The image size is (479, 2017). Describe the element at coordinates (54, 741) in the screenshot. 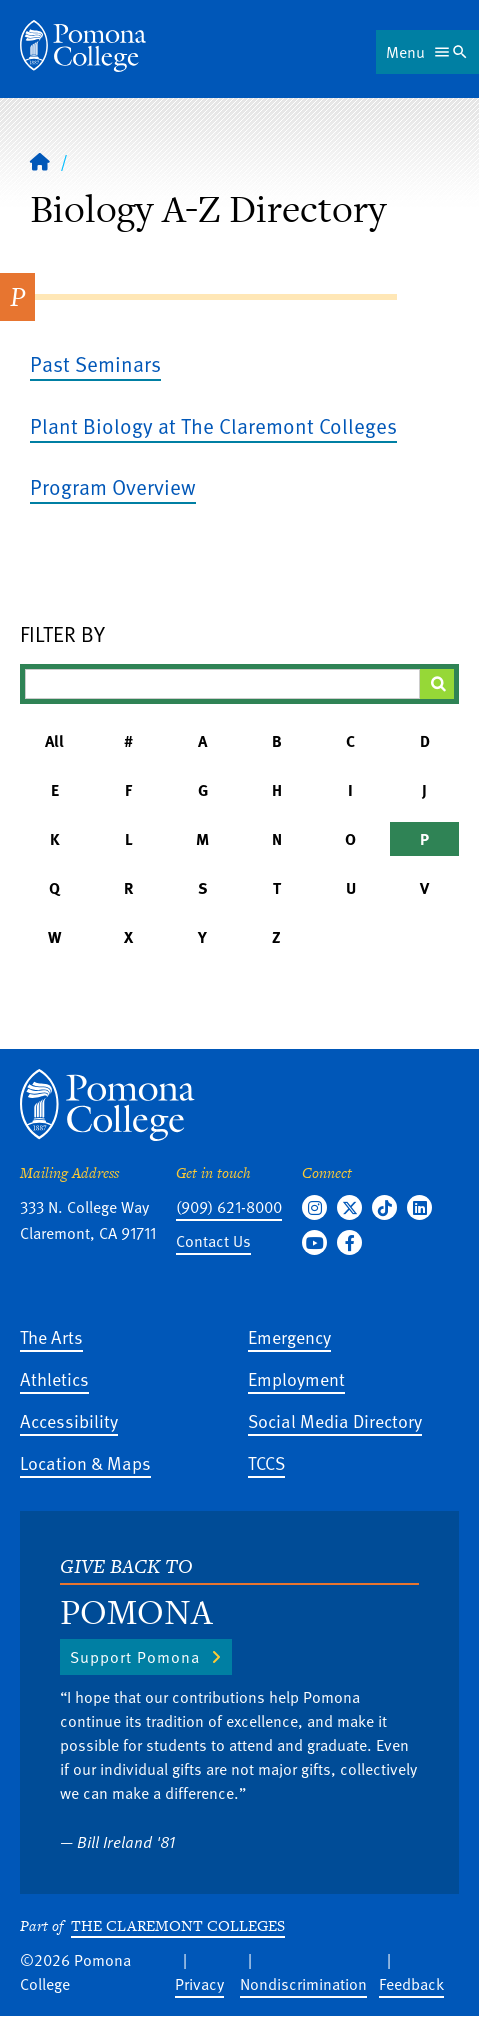

I see `All` at that location.